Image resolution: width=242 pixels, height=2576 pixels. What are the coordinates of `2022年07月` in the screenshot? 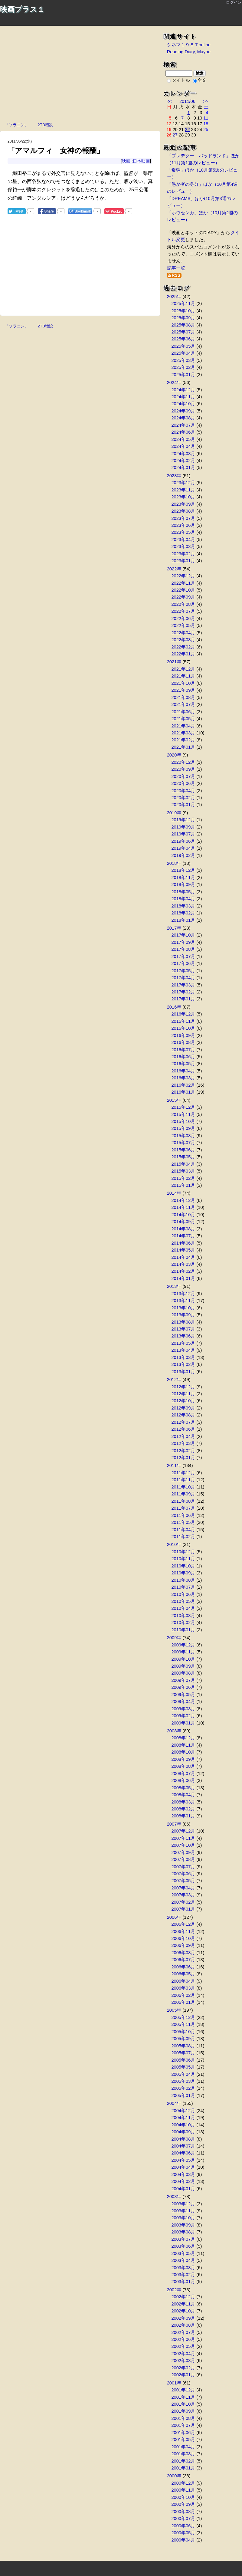 It's located at (183, 611).